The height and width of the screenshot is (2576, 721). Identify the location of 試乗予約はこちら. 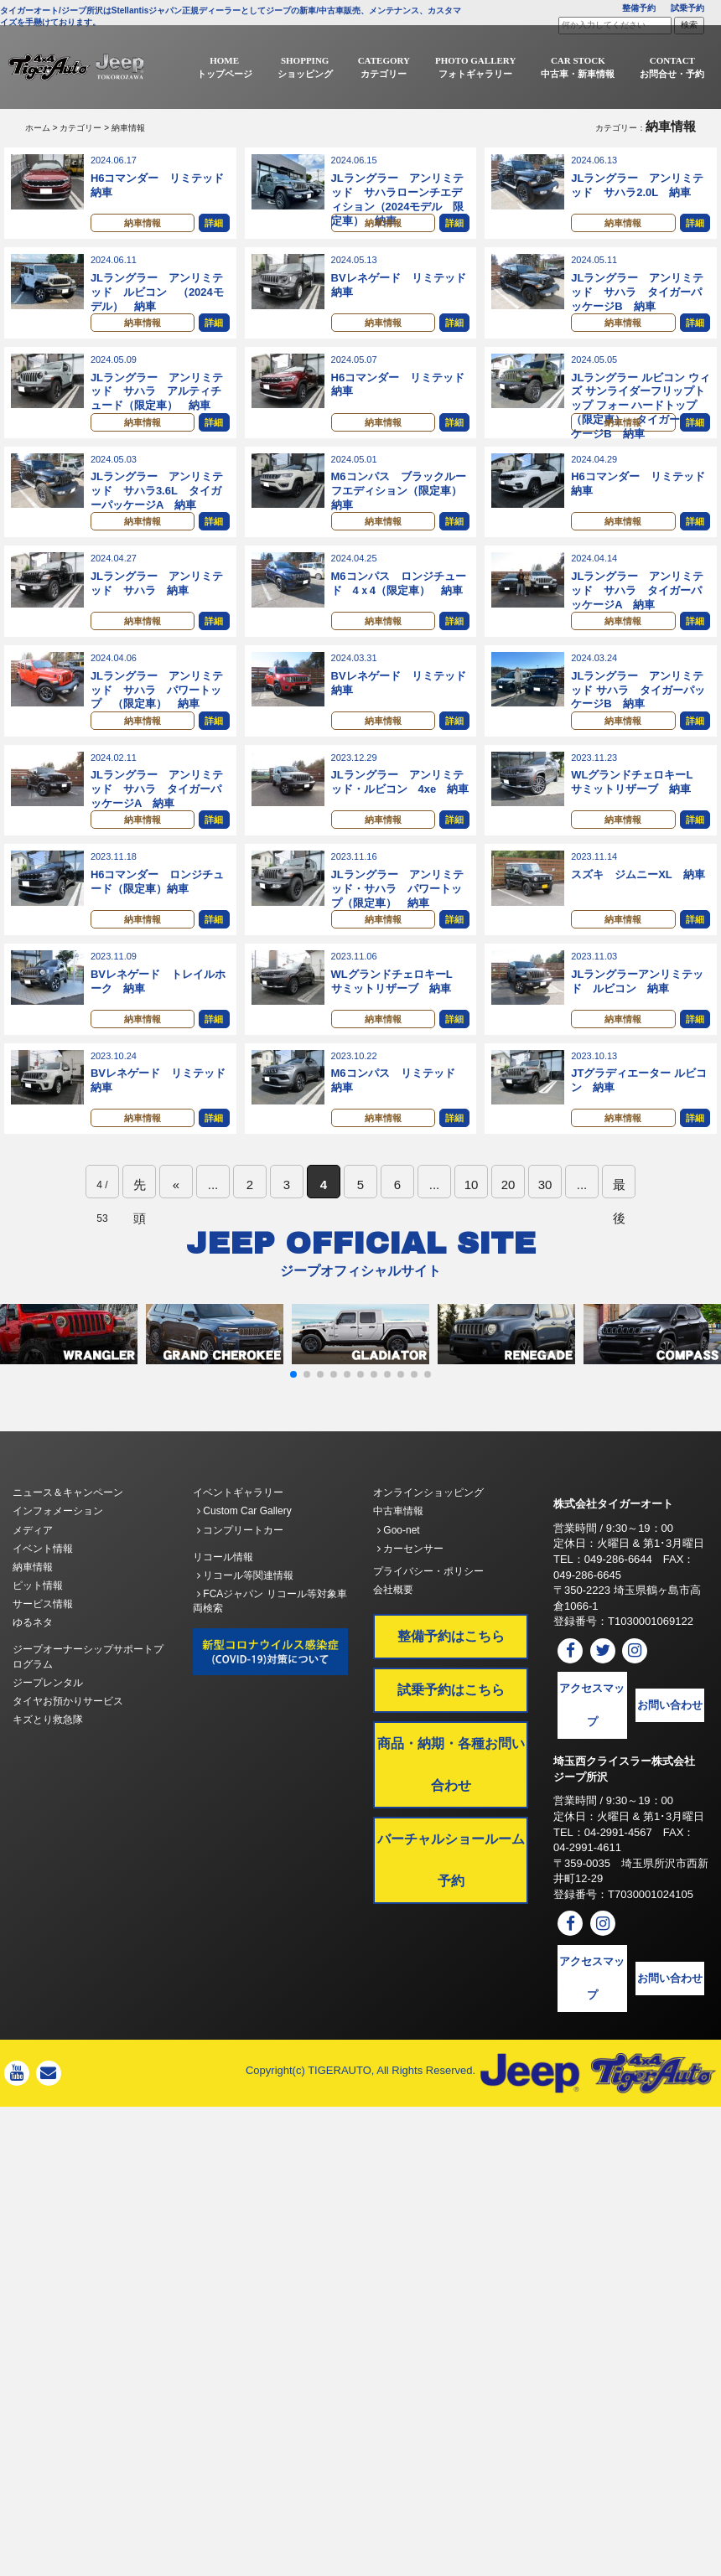
(451, 1732).